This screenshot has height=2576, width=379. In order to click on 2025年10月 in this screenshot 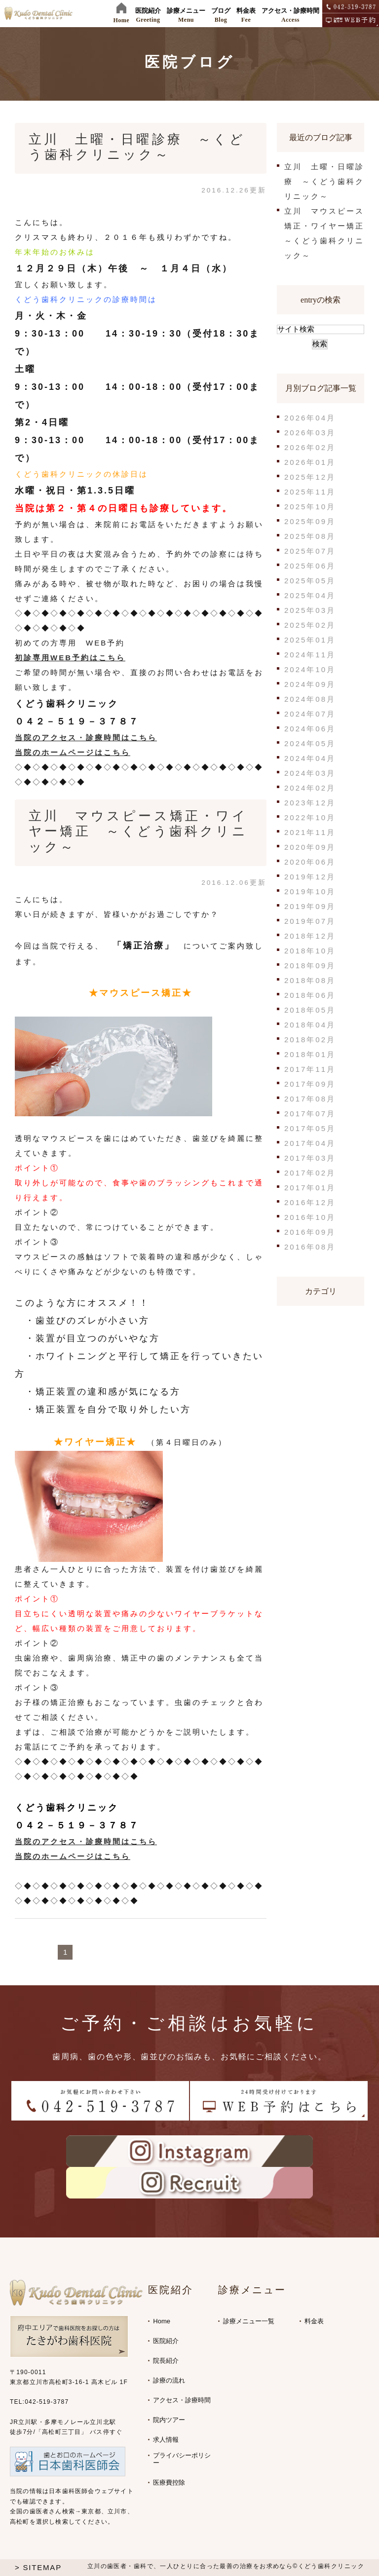, I will do `click(310, 506)`.